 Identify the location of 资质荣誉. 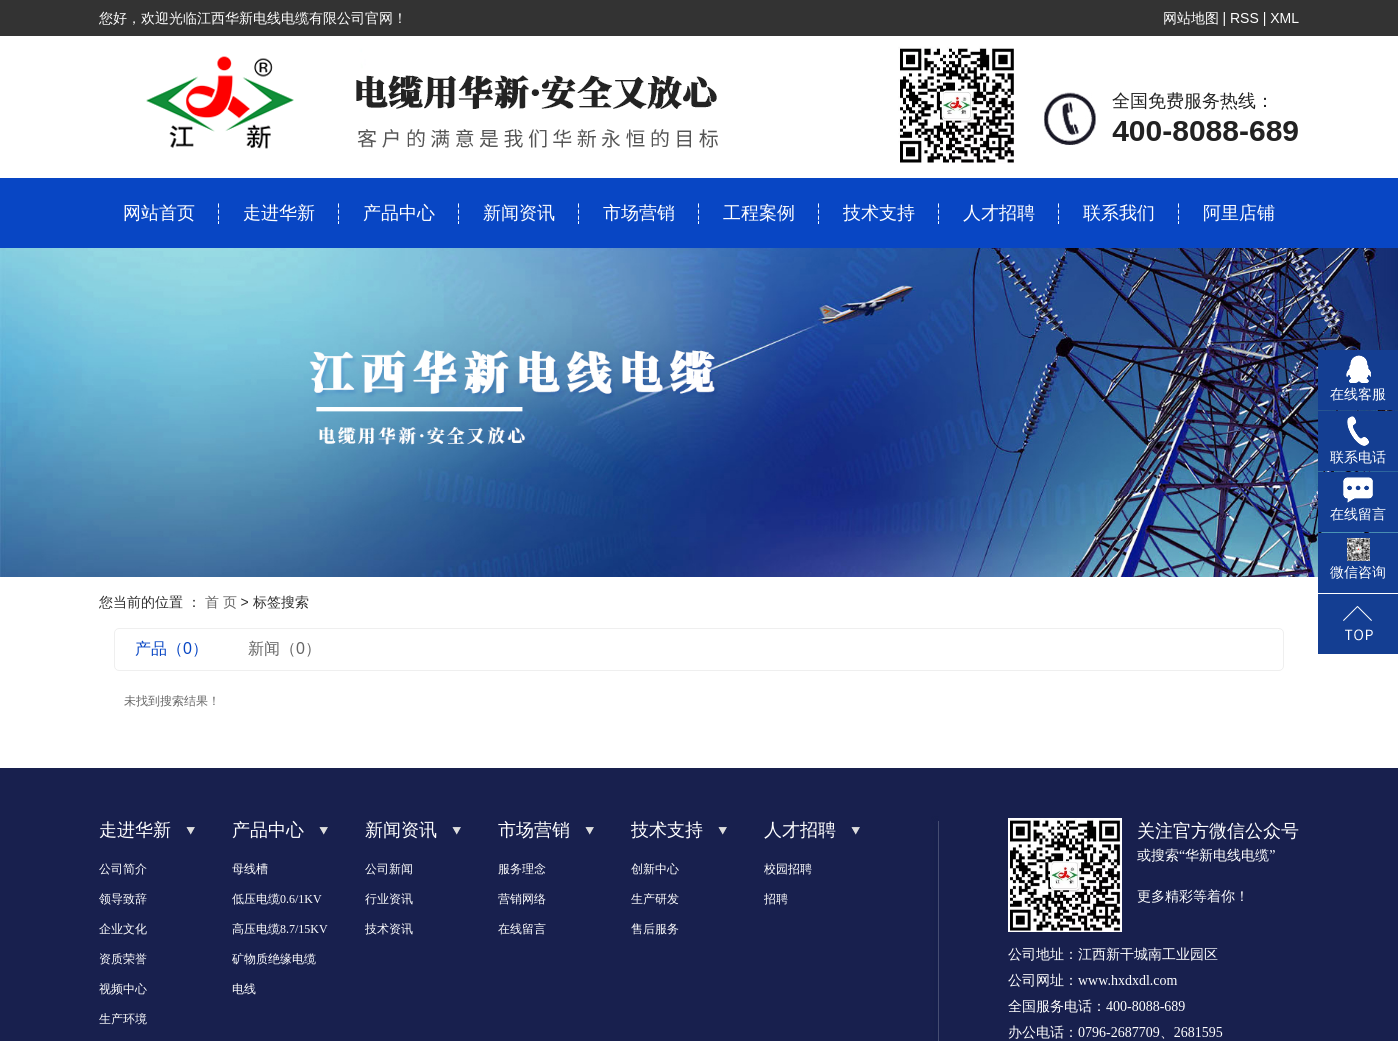
(123, 959).